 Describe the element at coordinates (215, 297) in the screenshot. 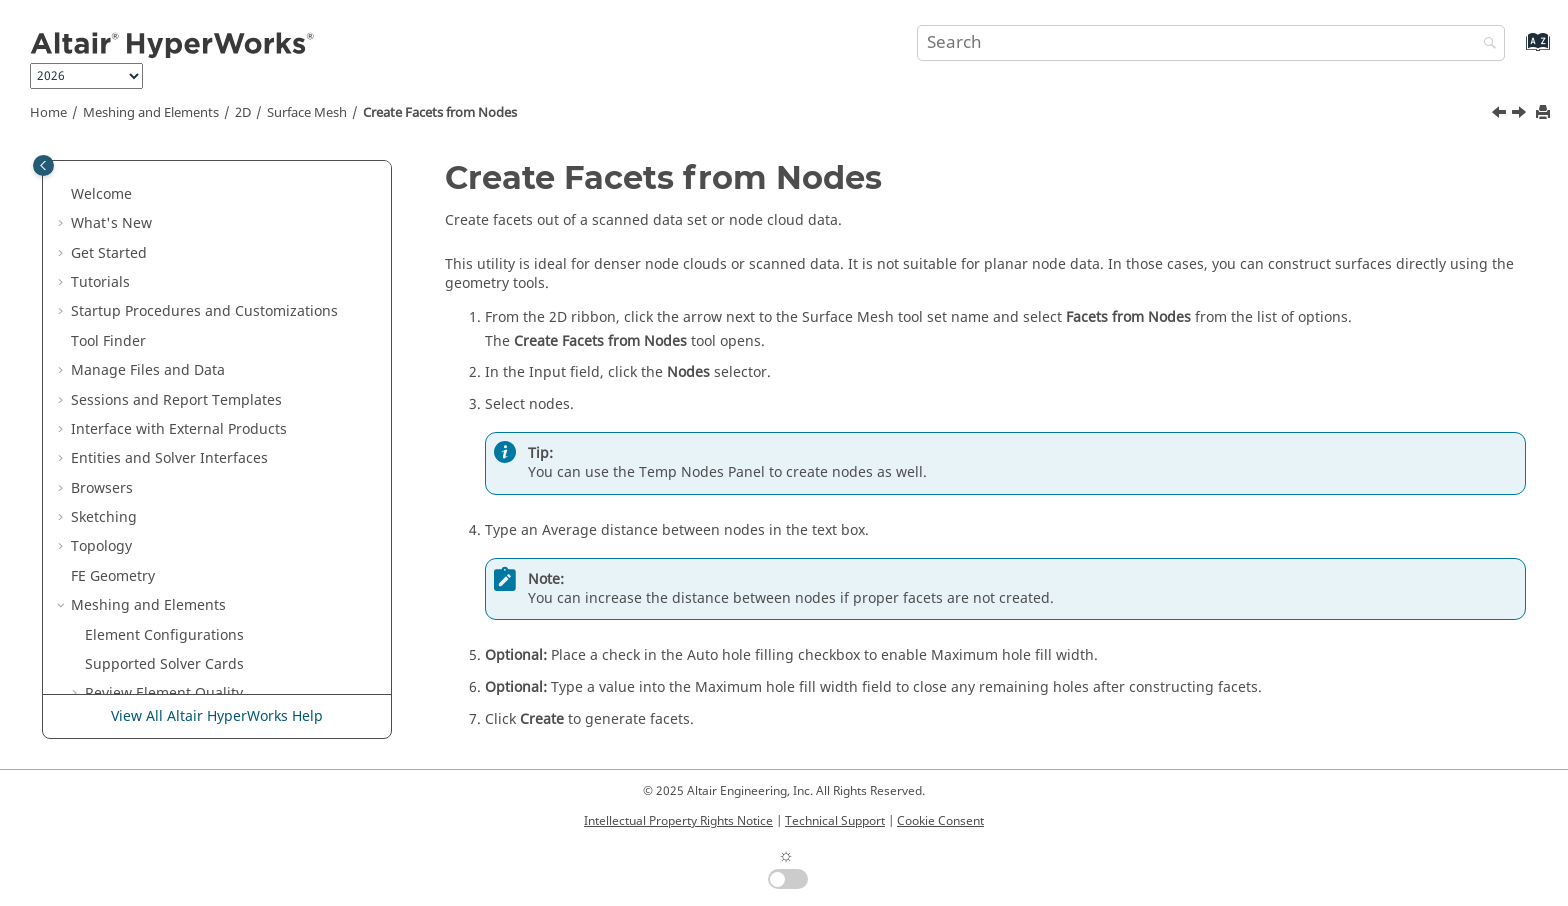

I see `Apply Thickness to Midsurface` at that location.